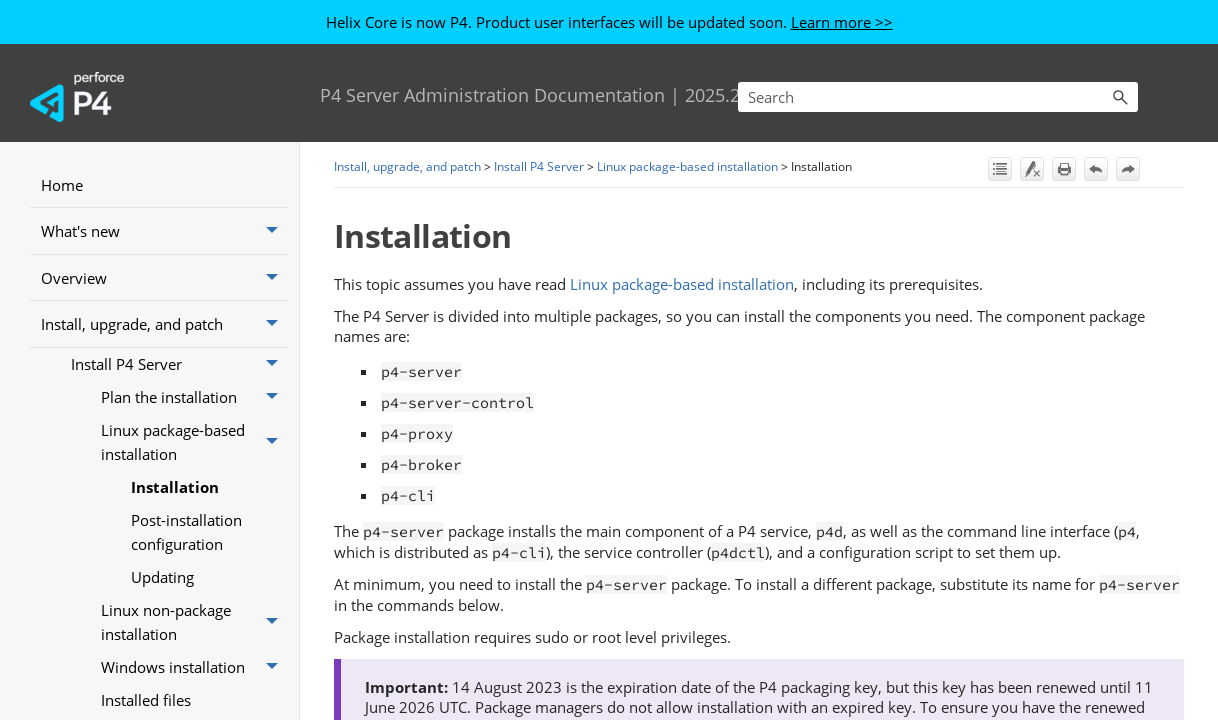  What do you see at coordinates (165, 231) in the screenshot?
I see `What's new` at bounding box center [165, 231].